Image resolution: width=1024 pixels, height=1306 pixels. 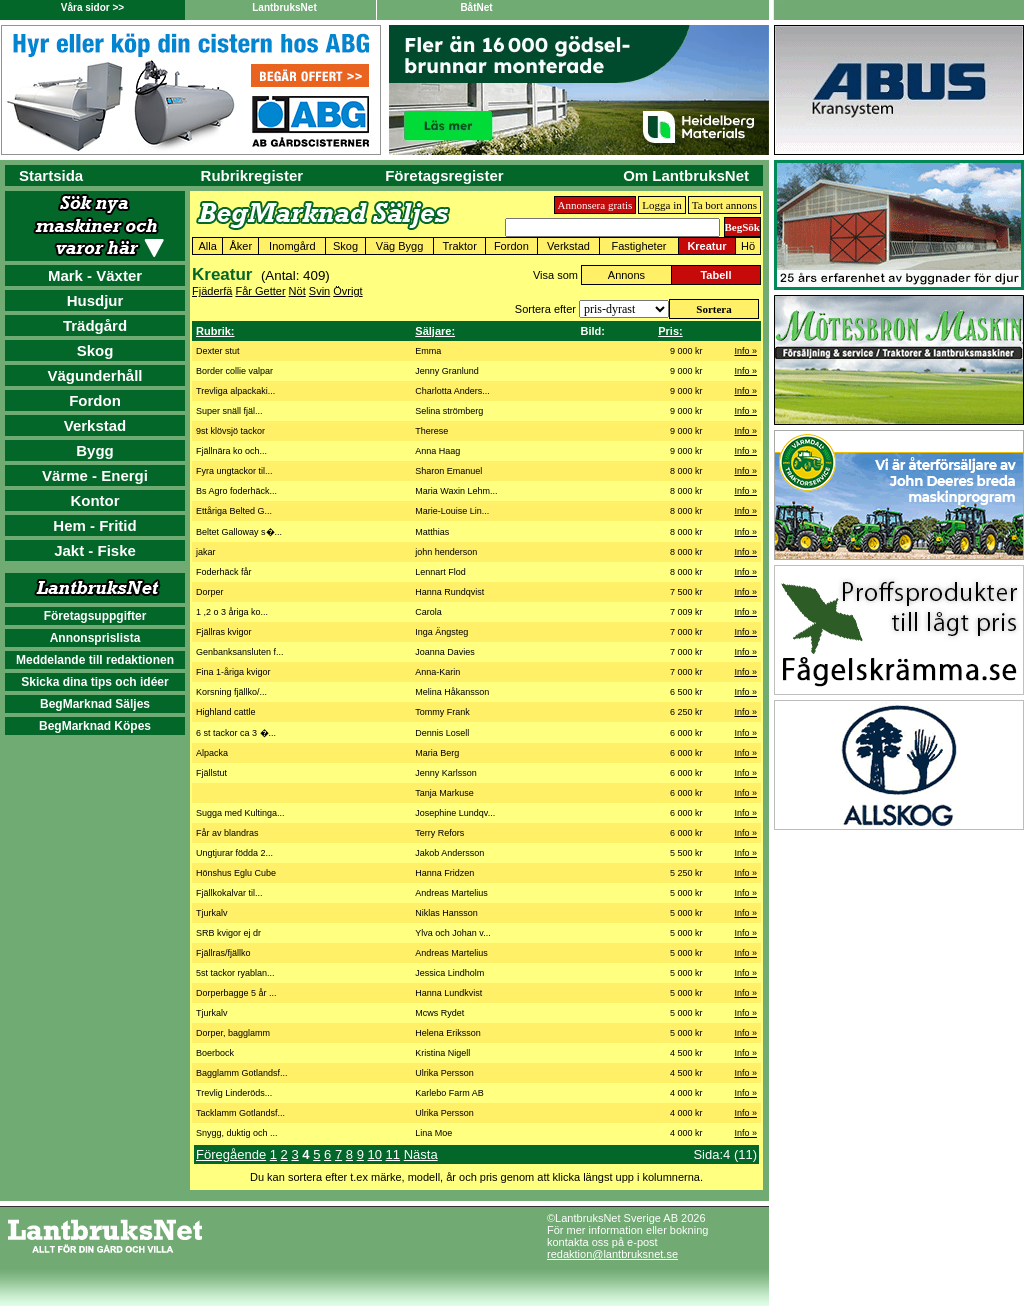 I want to click on Tabell, so click(x=715, y=275).